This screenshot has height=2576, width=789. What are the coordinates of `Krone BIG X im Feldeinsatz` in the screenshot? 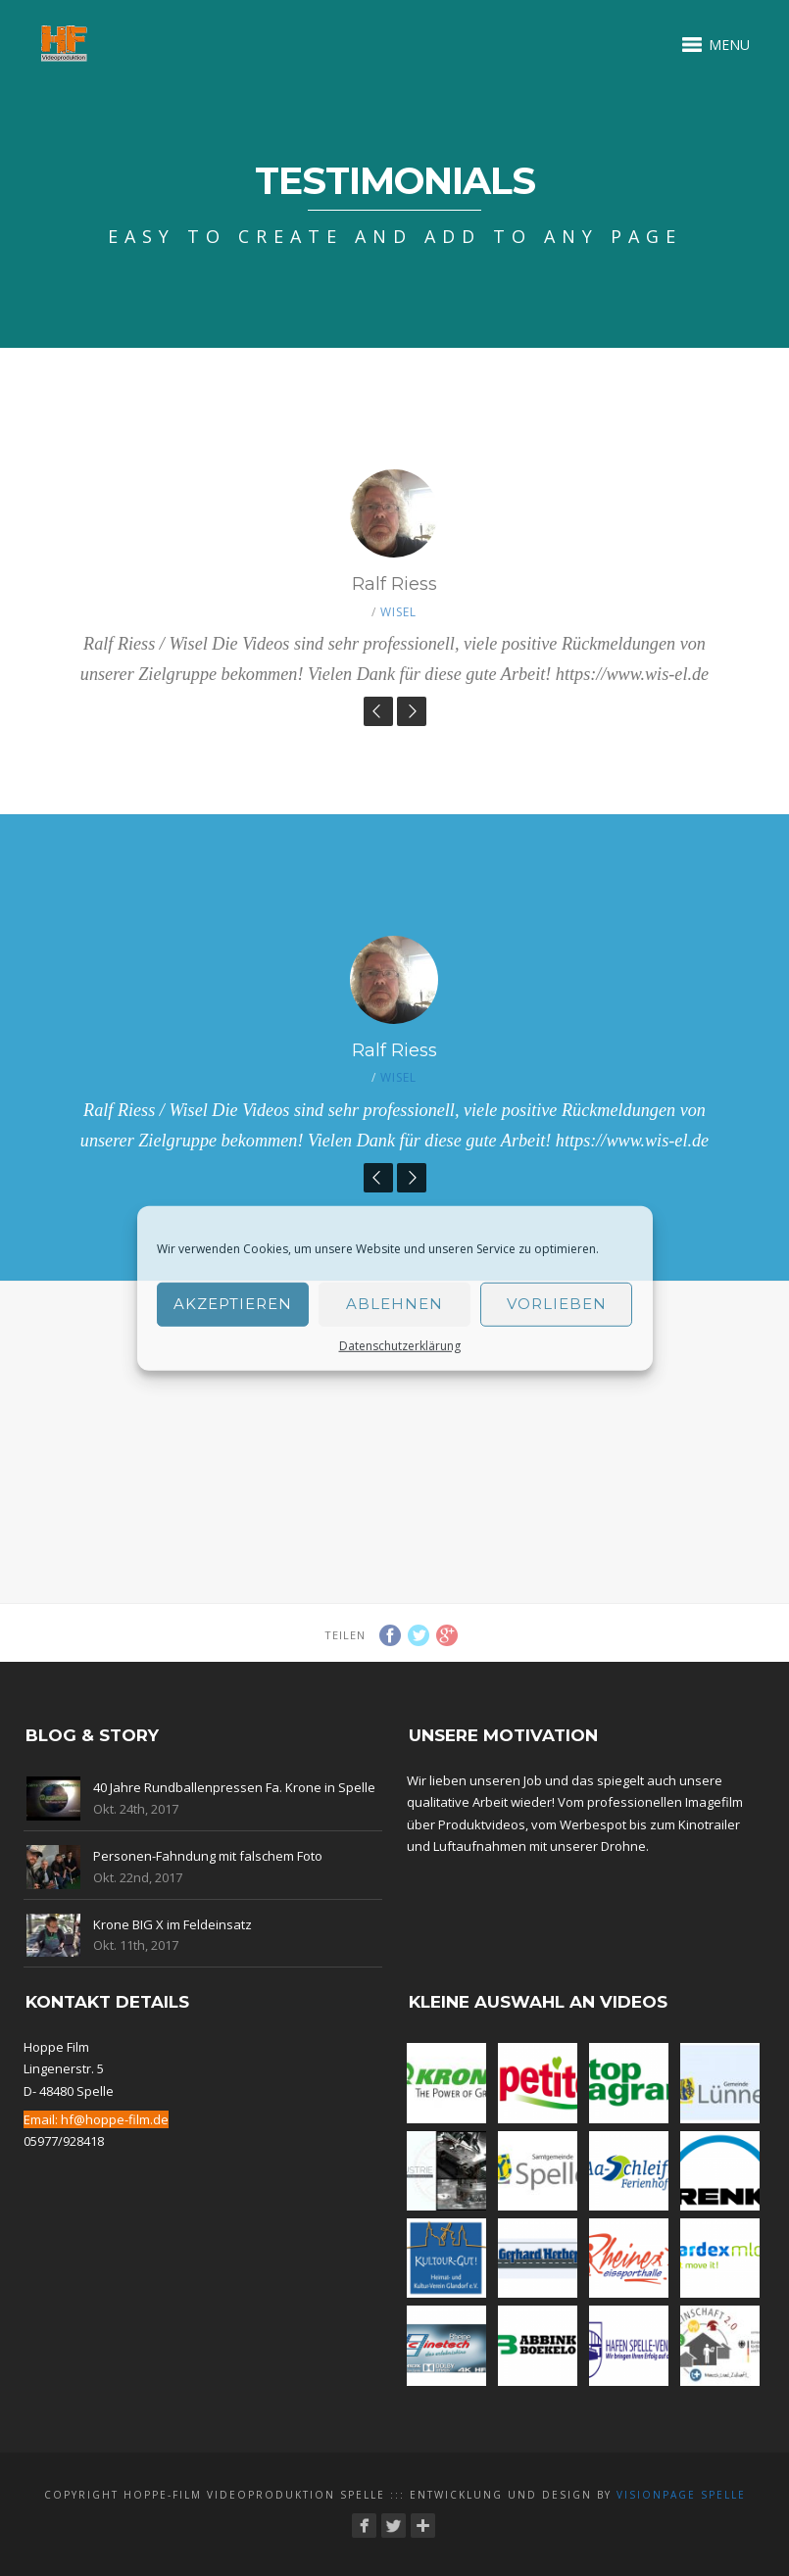 It's located at (172, 1924).